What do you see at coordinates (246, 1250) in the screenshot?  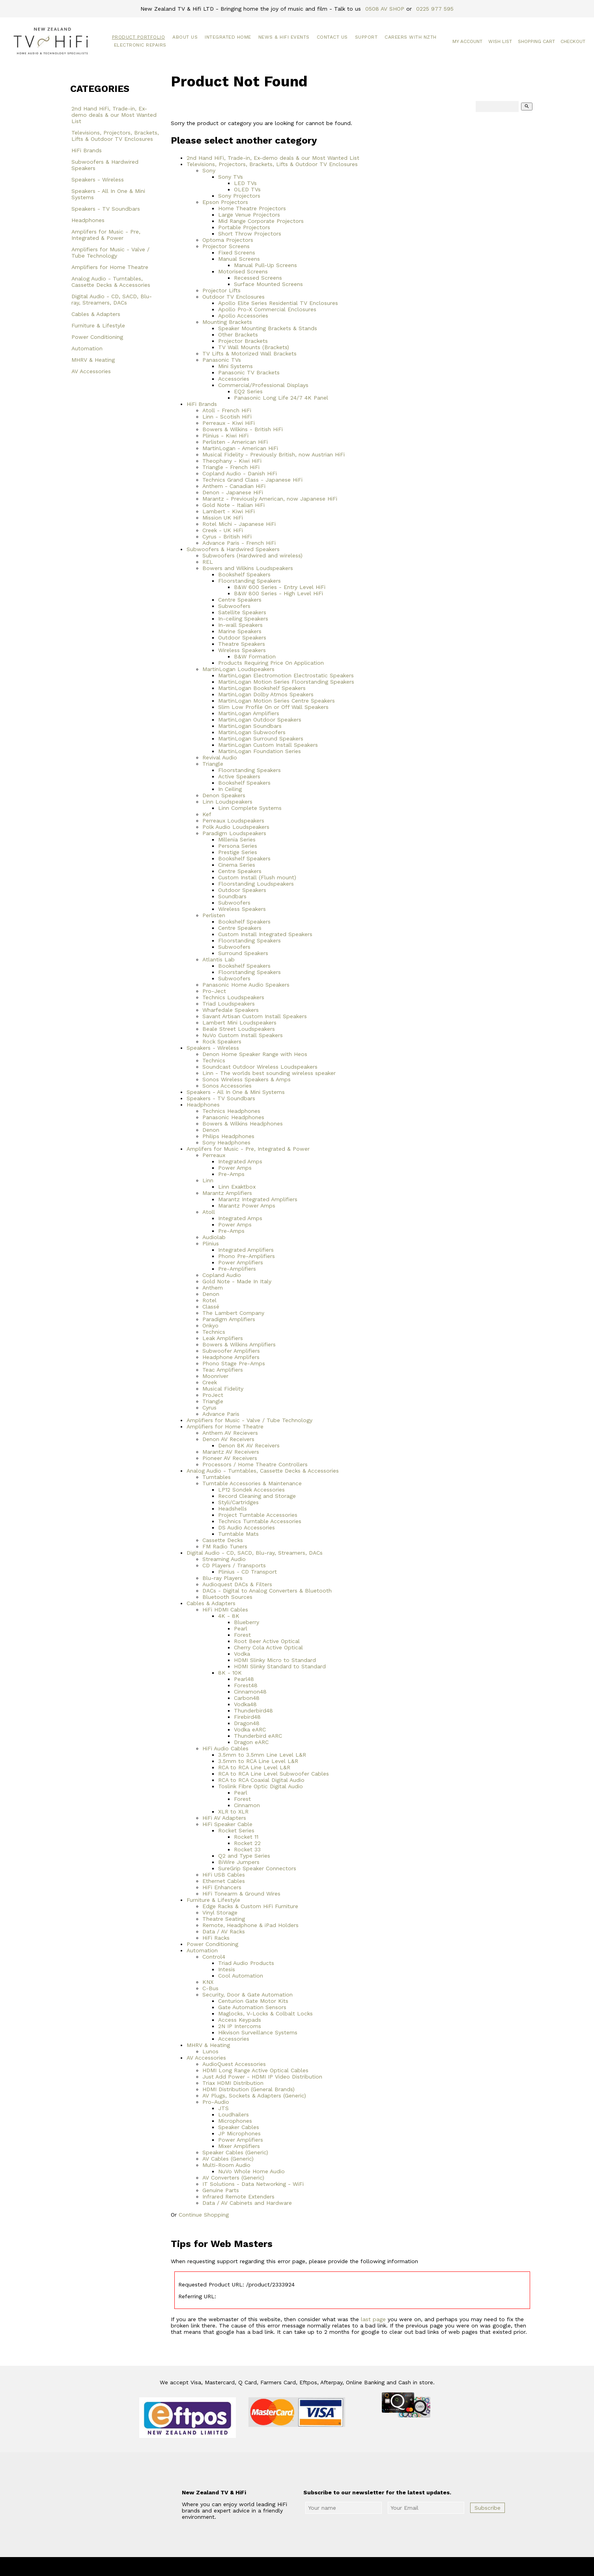 I see `Integrated Amplifiers` at bounding box center [246, 1250].